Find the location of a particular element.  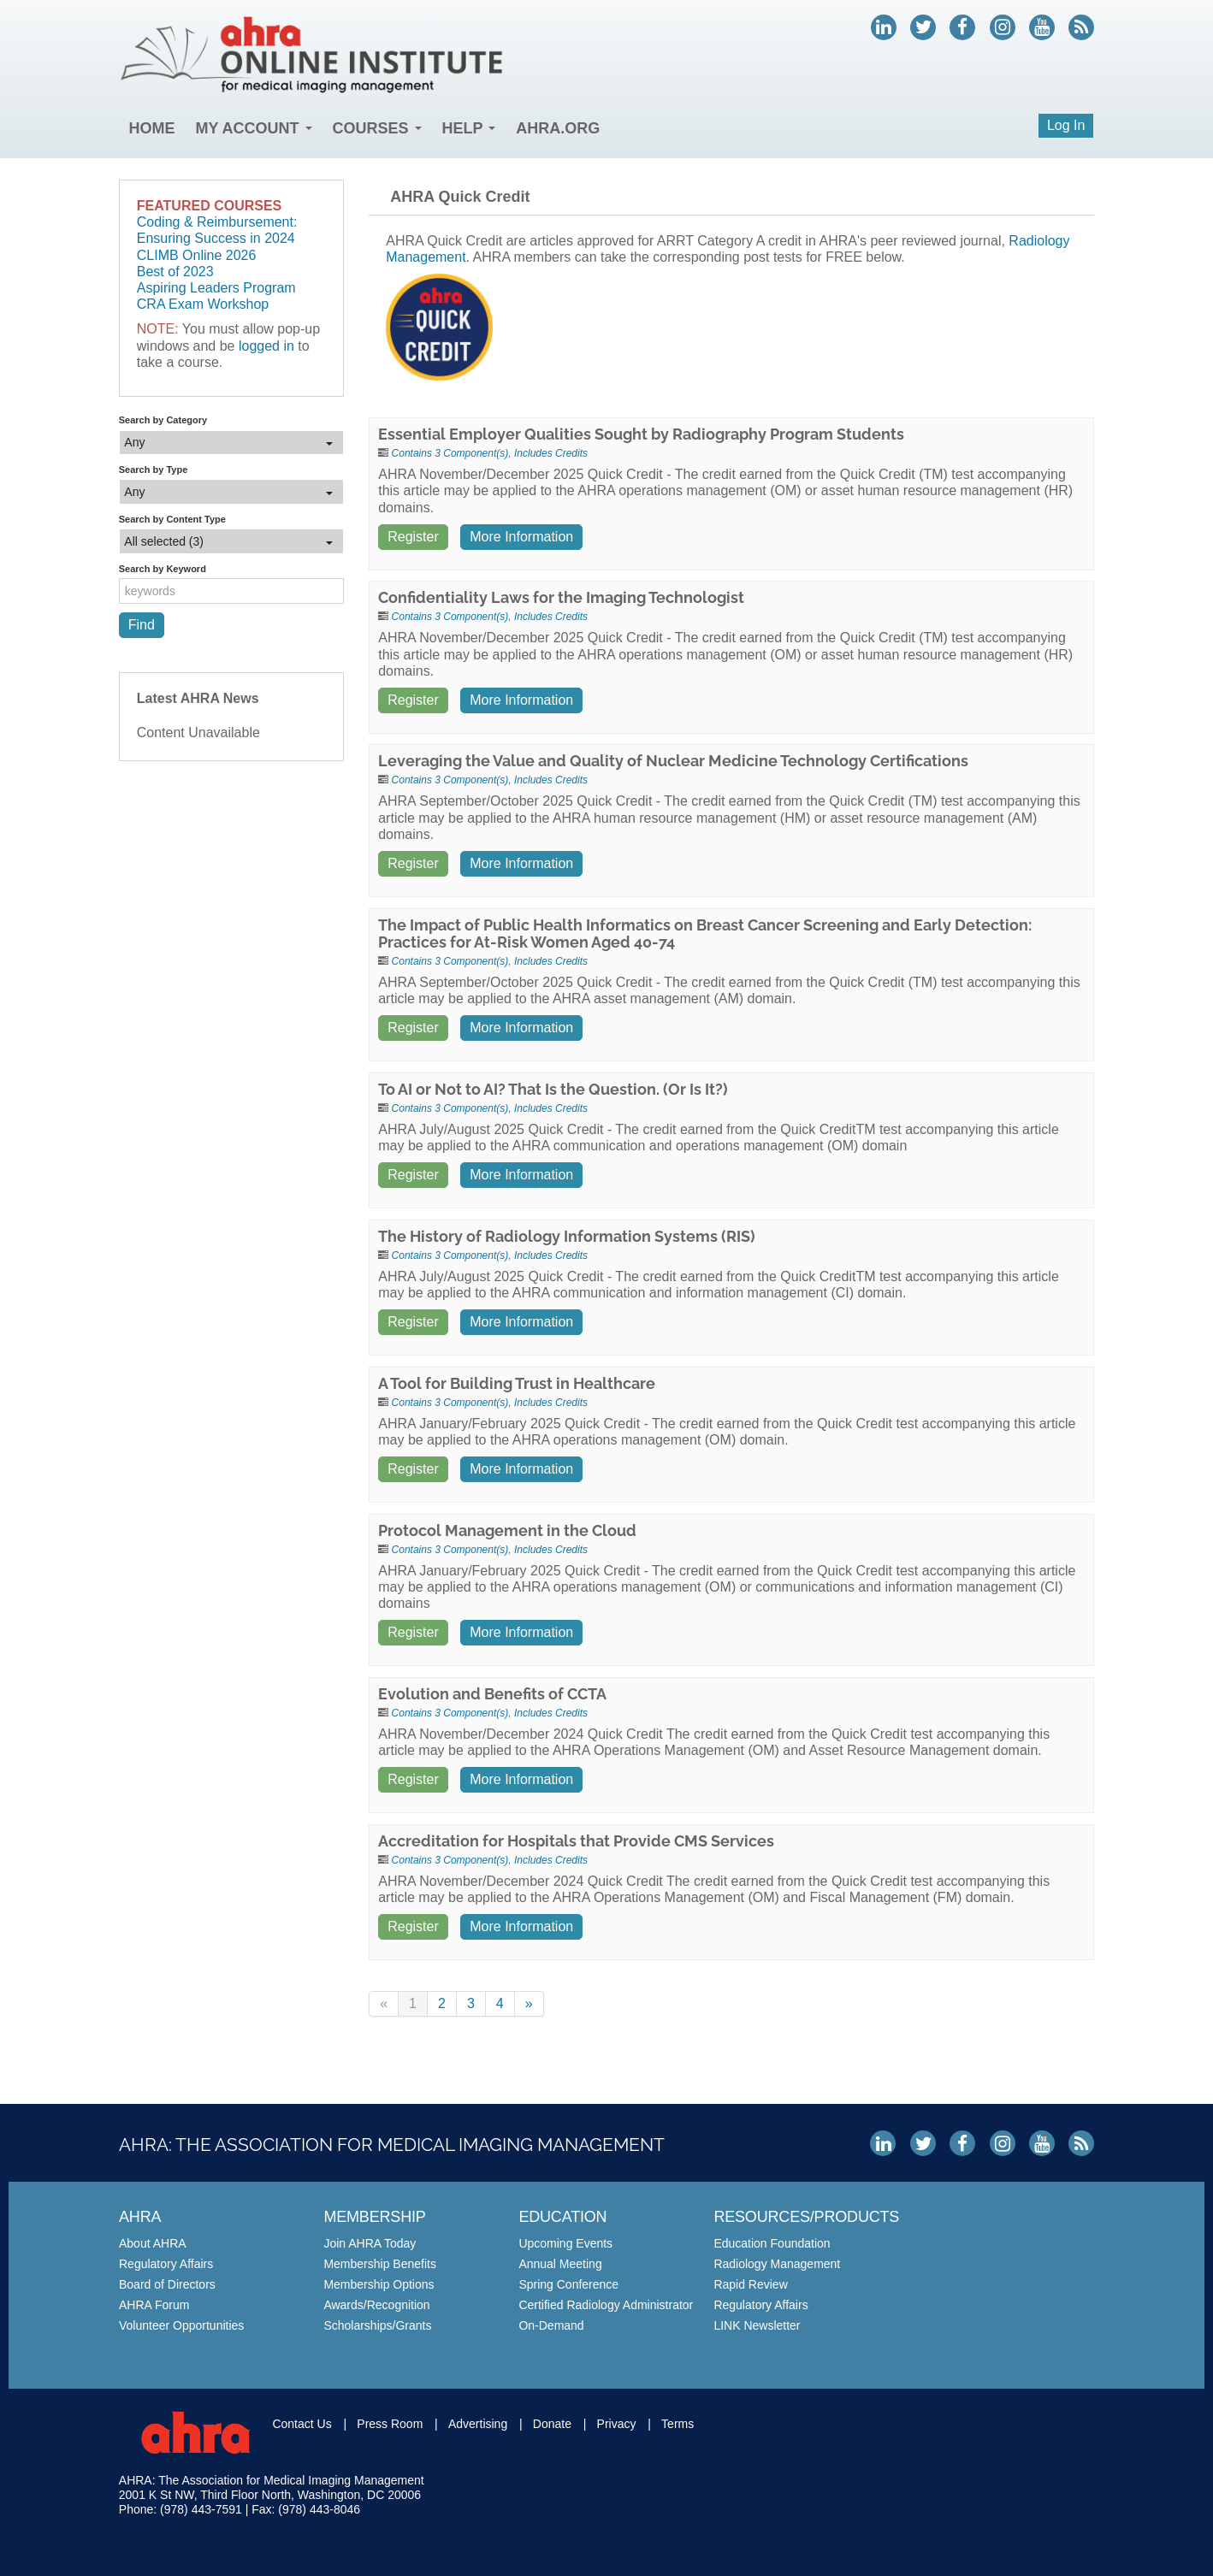

Awards/Recognition is located at coordinates (376, 2305).